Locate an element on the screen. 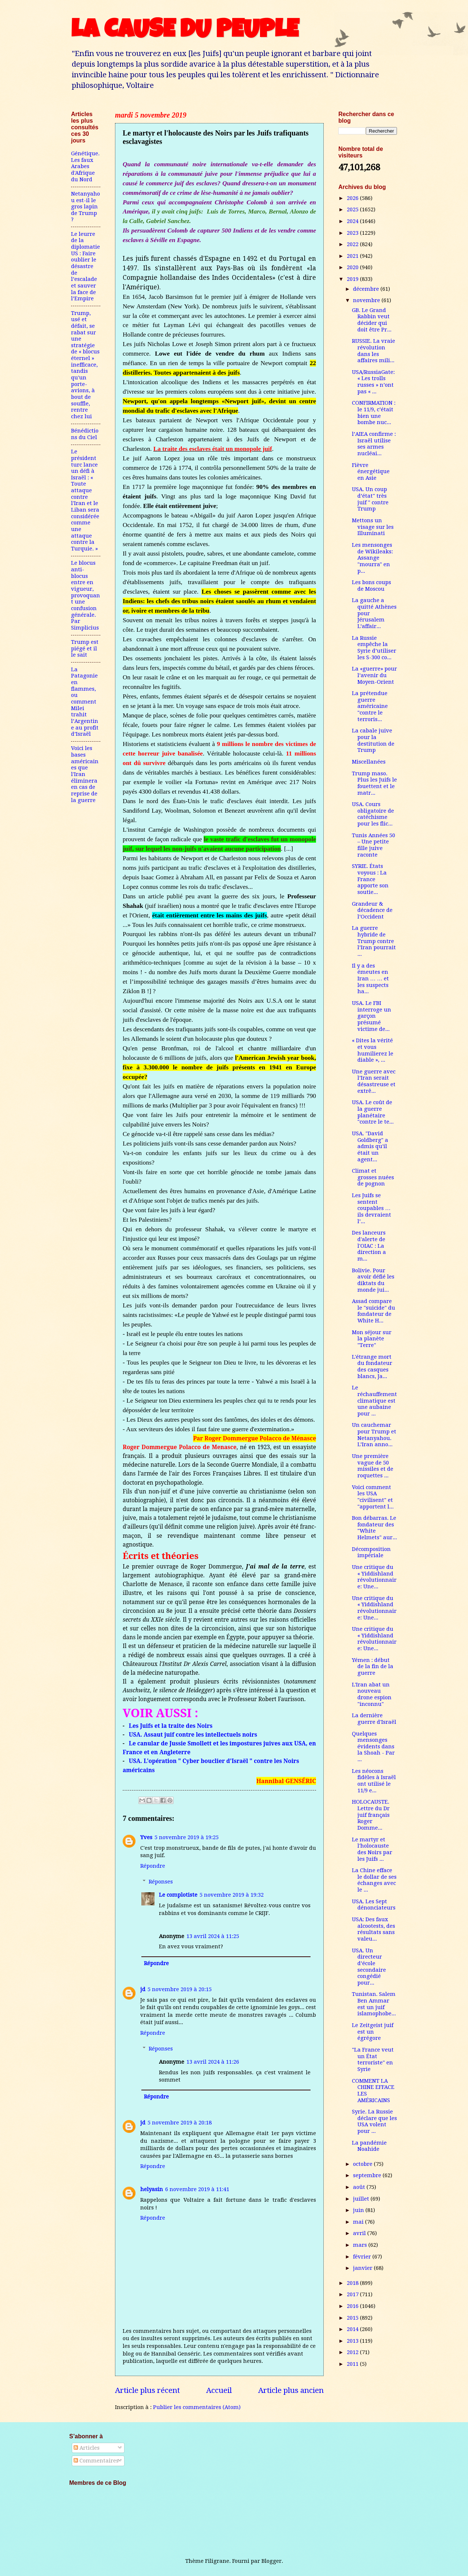  Des lanceurs d'alerte de l'OIAC : La direction a m... is located at coordinates (369, 1245).